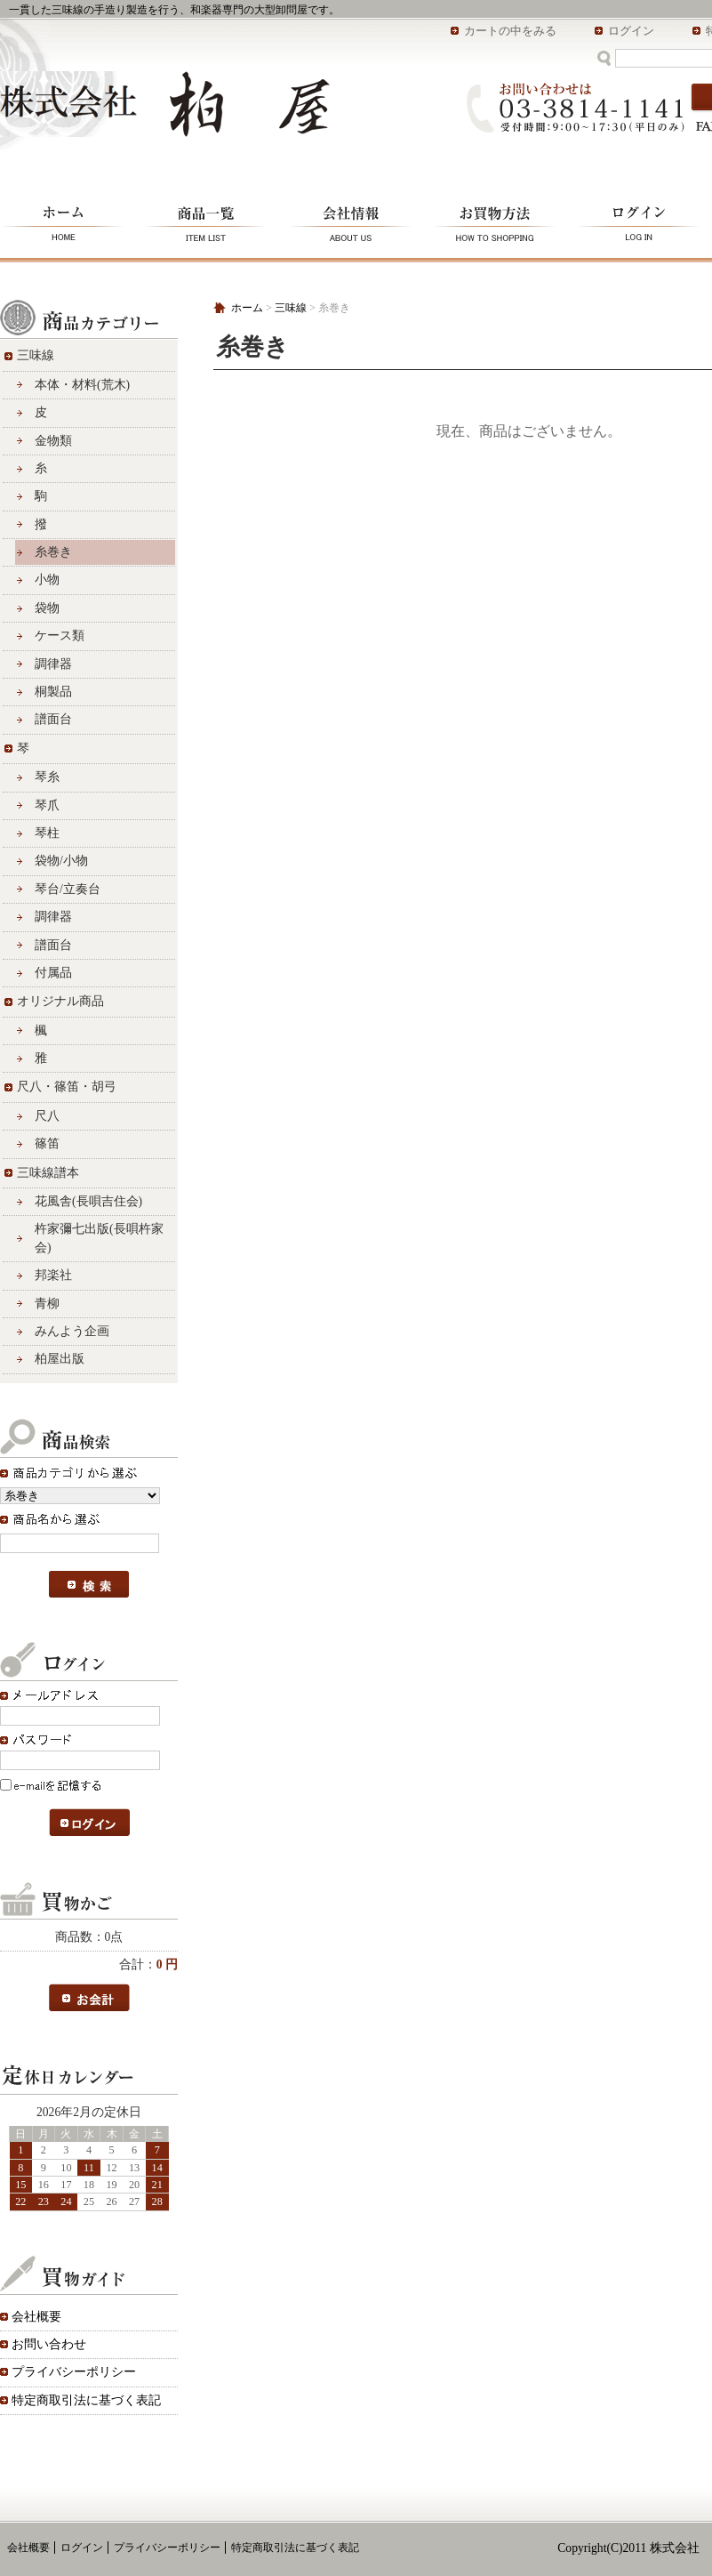 The width and height of the screenshot is (712, 2576). I want to click on 小物, so click(47, 579).